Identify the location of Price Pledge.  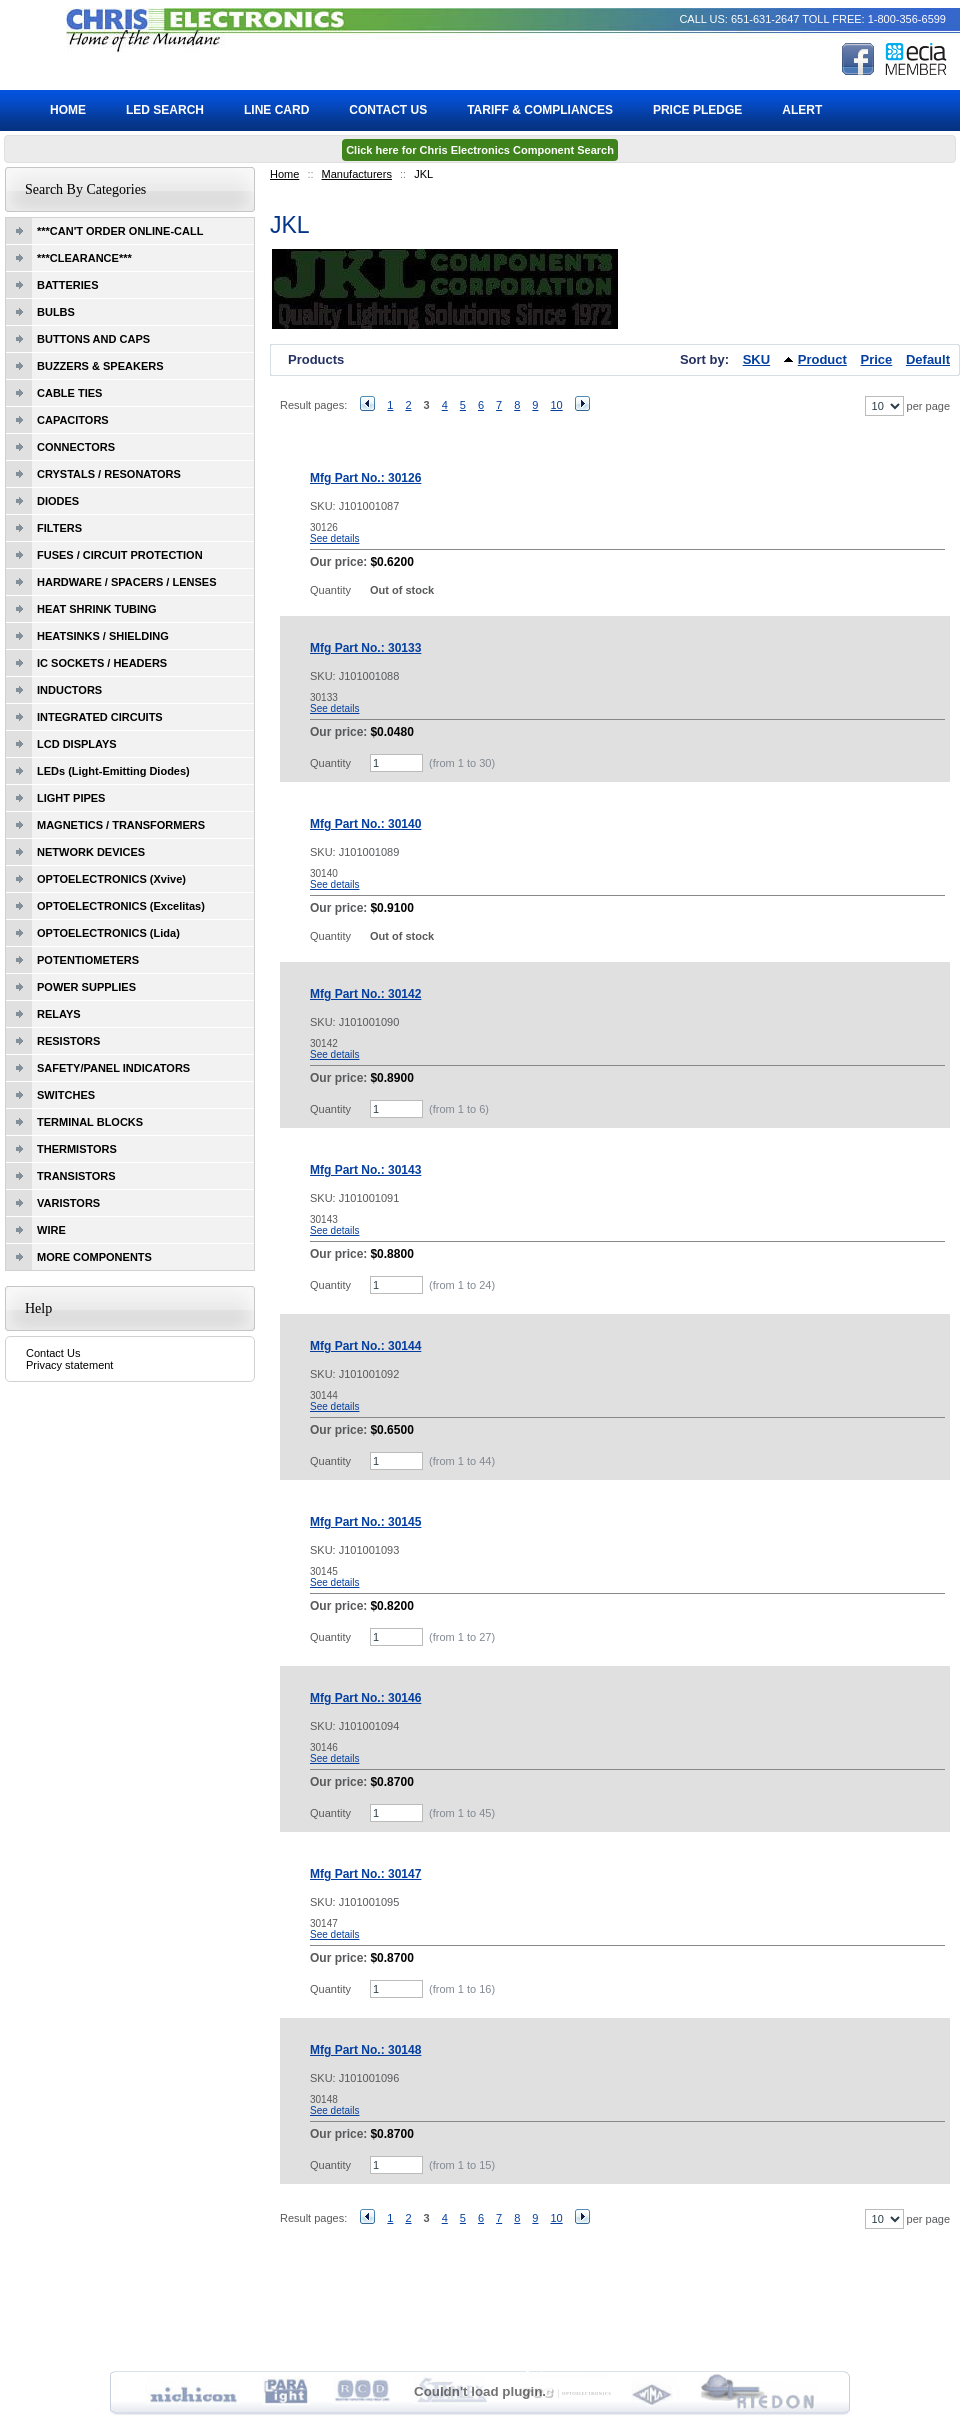
(697, 110).